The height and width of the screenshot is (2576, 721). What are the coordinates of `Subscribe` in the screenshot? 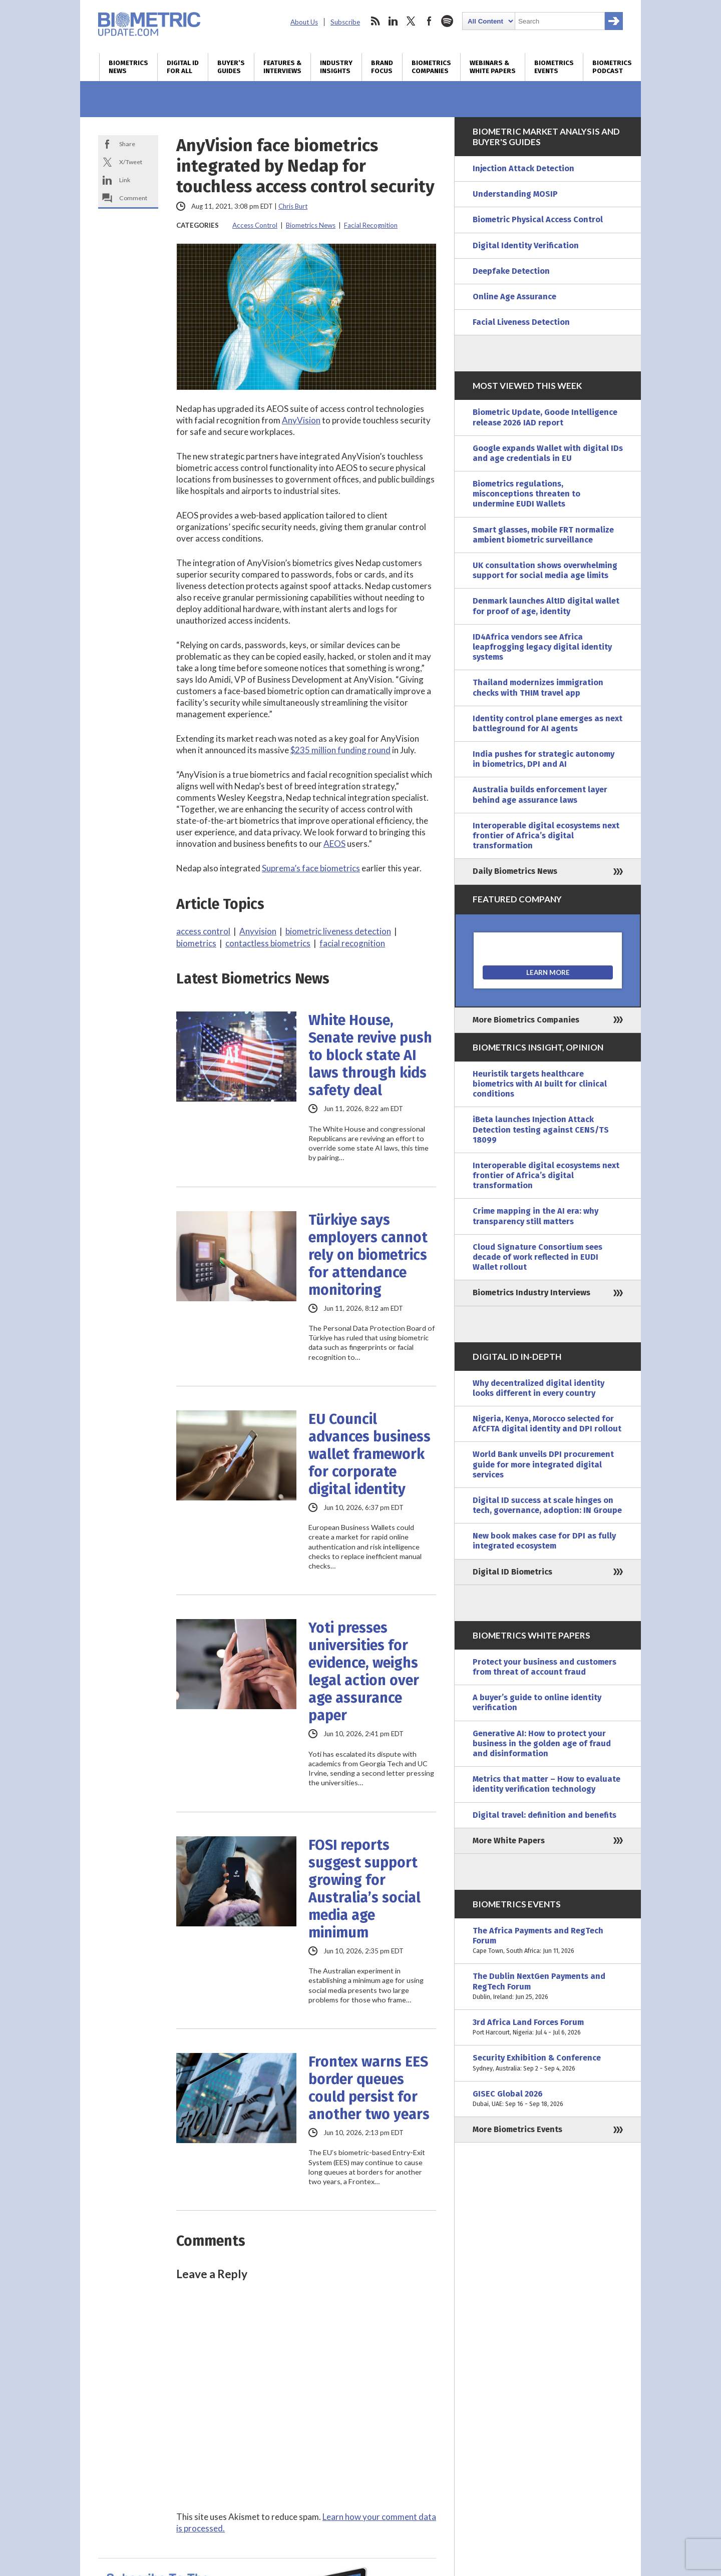 It's located at (345, 22).